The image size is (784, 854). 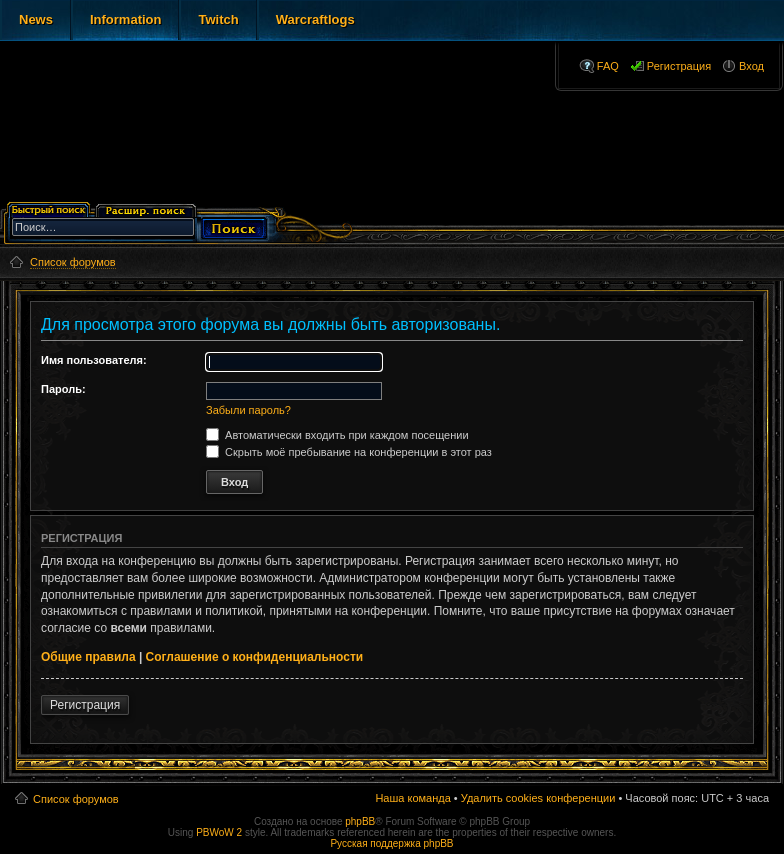 I want to click on FAQ, so click(x=608, y=66).